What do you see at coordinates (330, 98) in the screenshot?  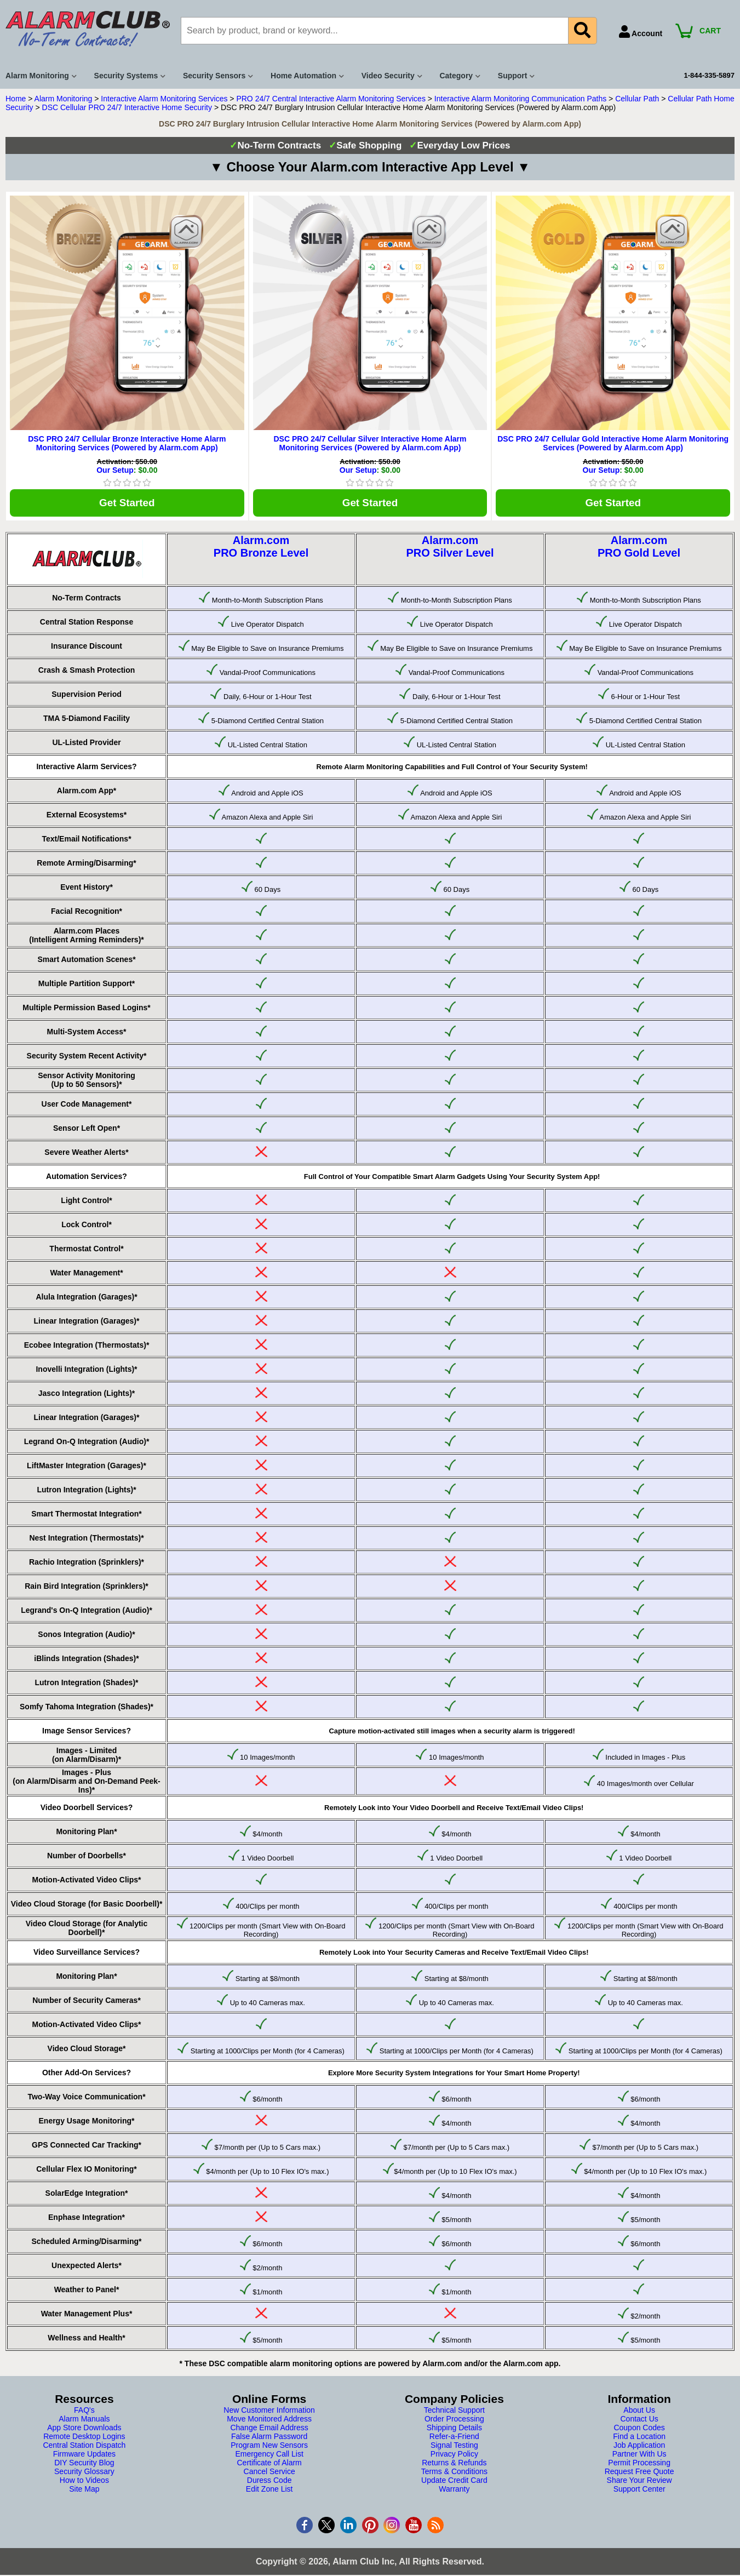 I see `PRO 24/7 Central Interactive Alarm Monitoring Services` at bounding box center [330, 98].